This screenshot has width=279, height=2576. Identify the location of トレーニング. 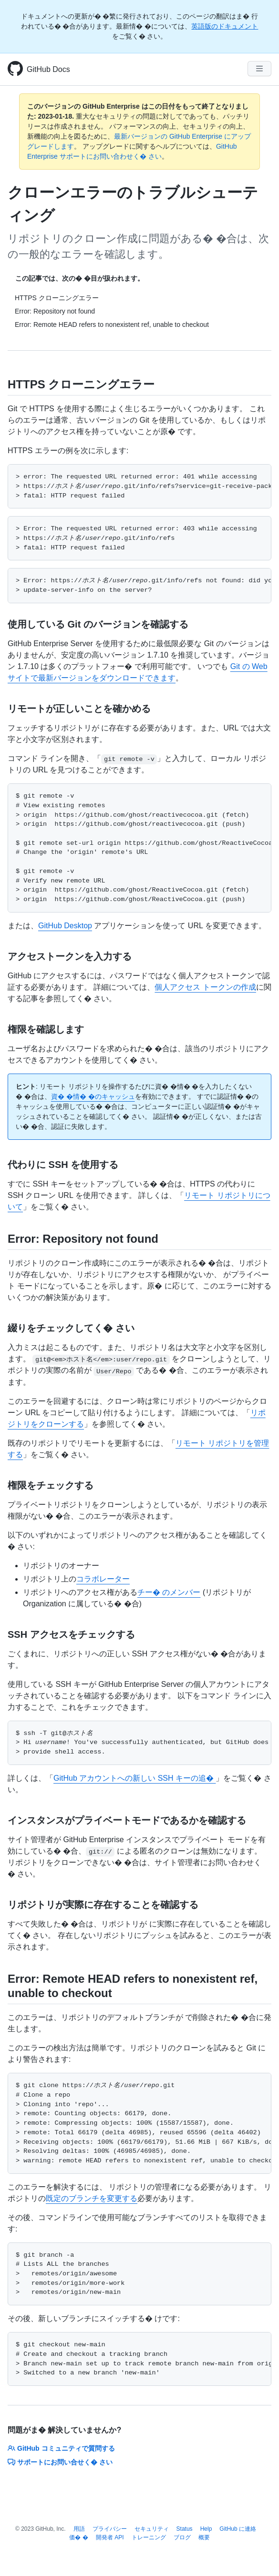
(149, 2537).